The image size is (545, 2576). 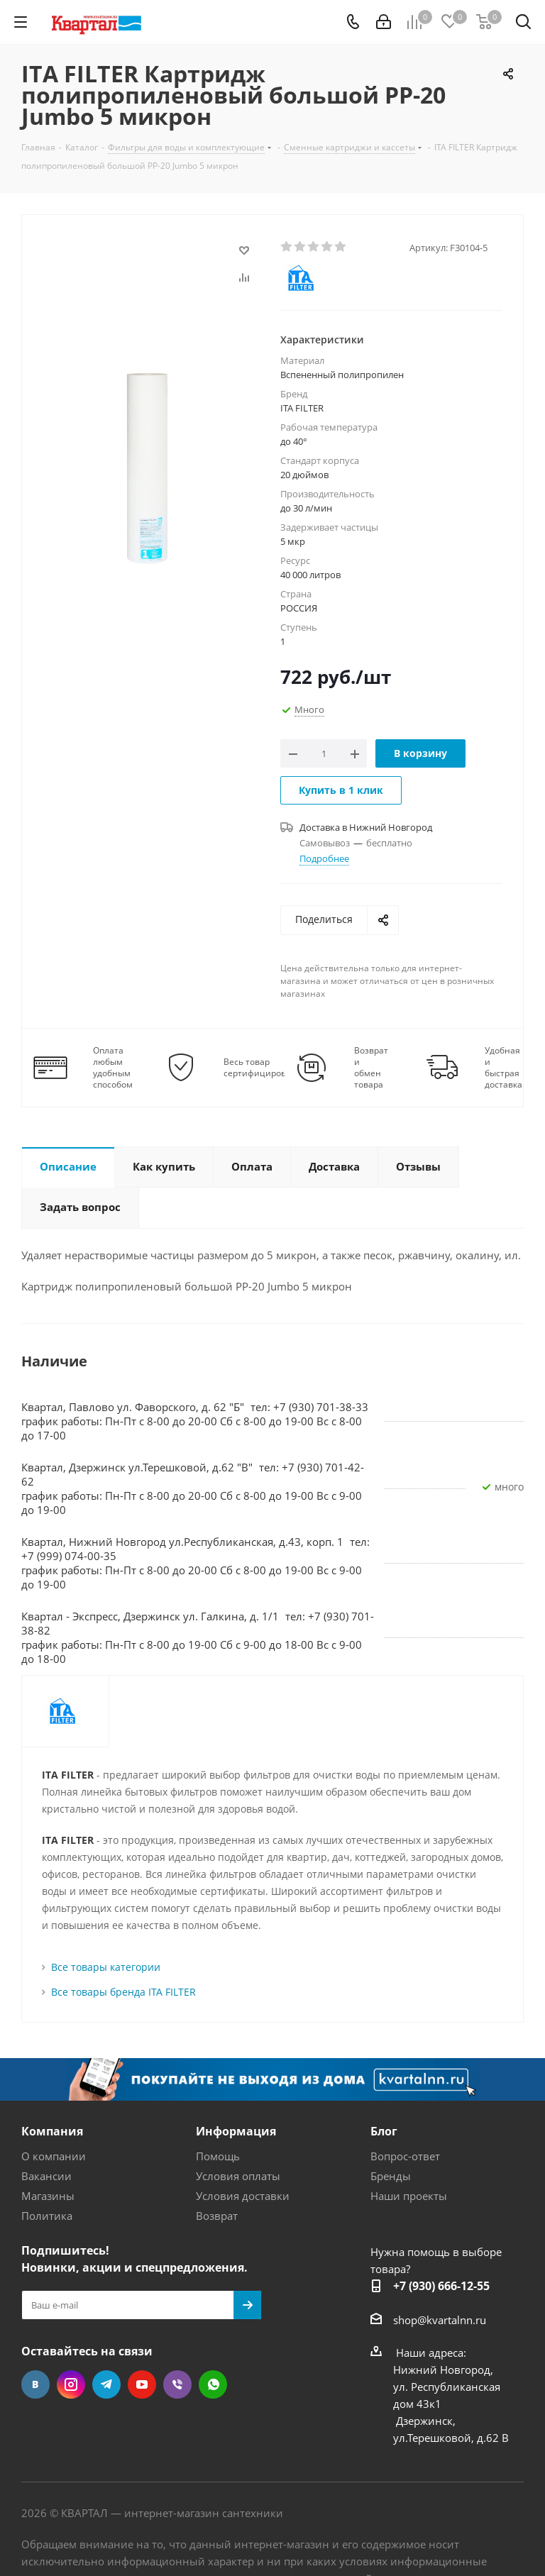 I want to click on Весь товар сертифицирован, so click(x=260, y=1067).